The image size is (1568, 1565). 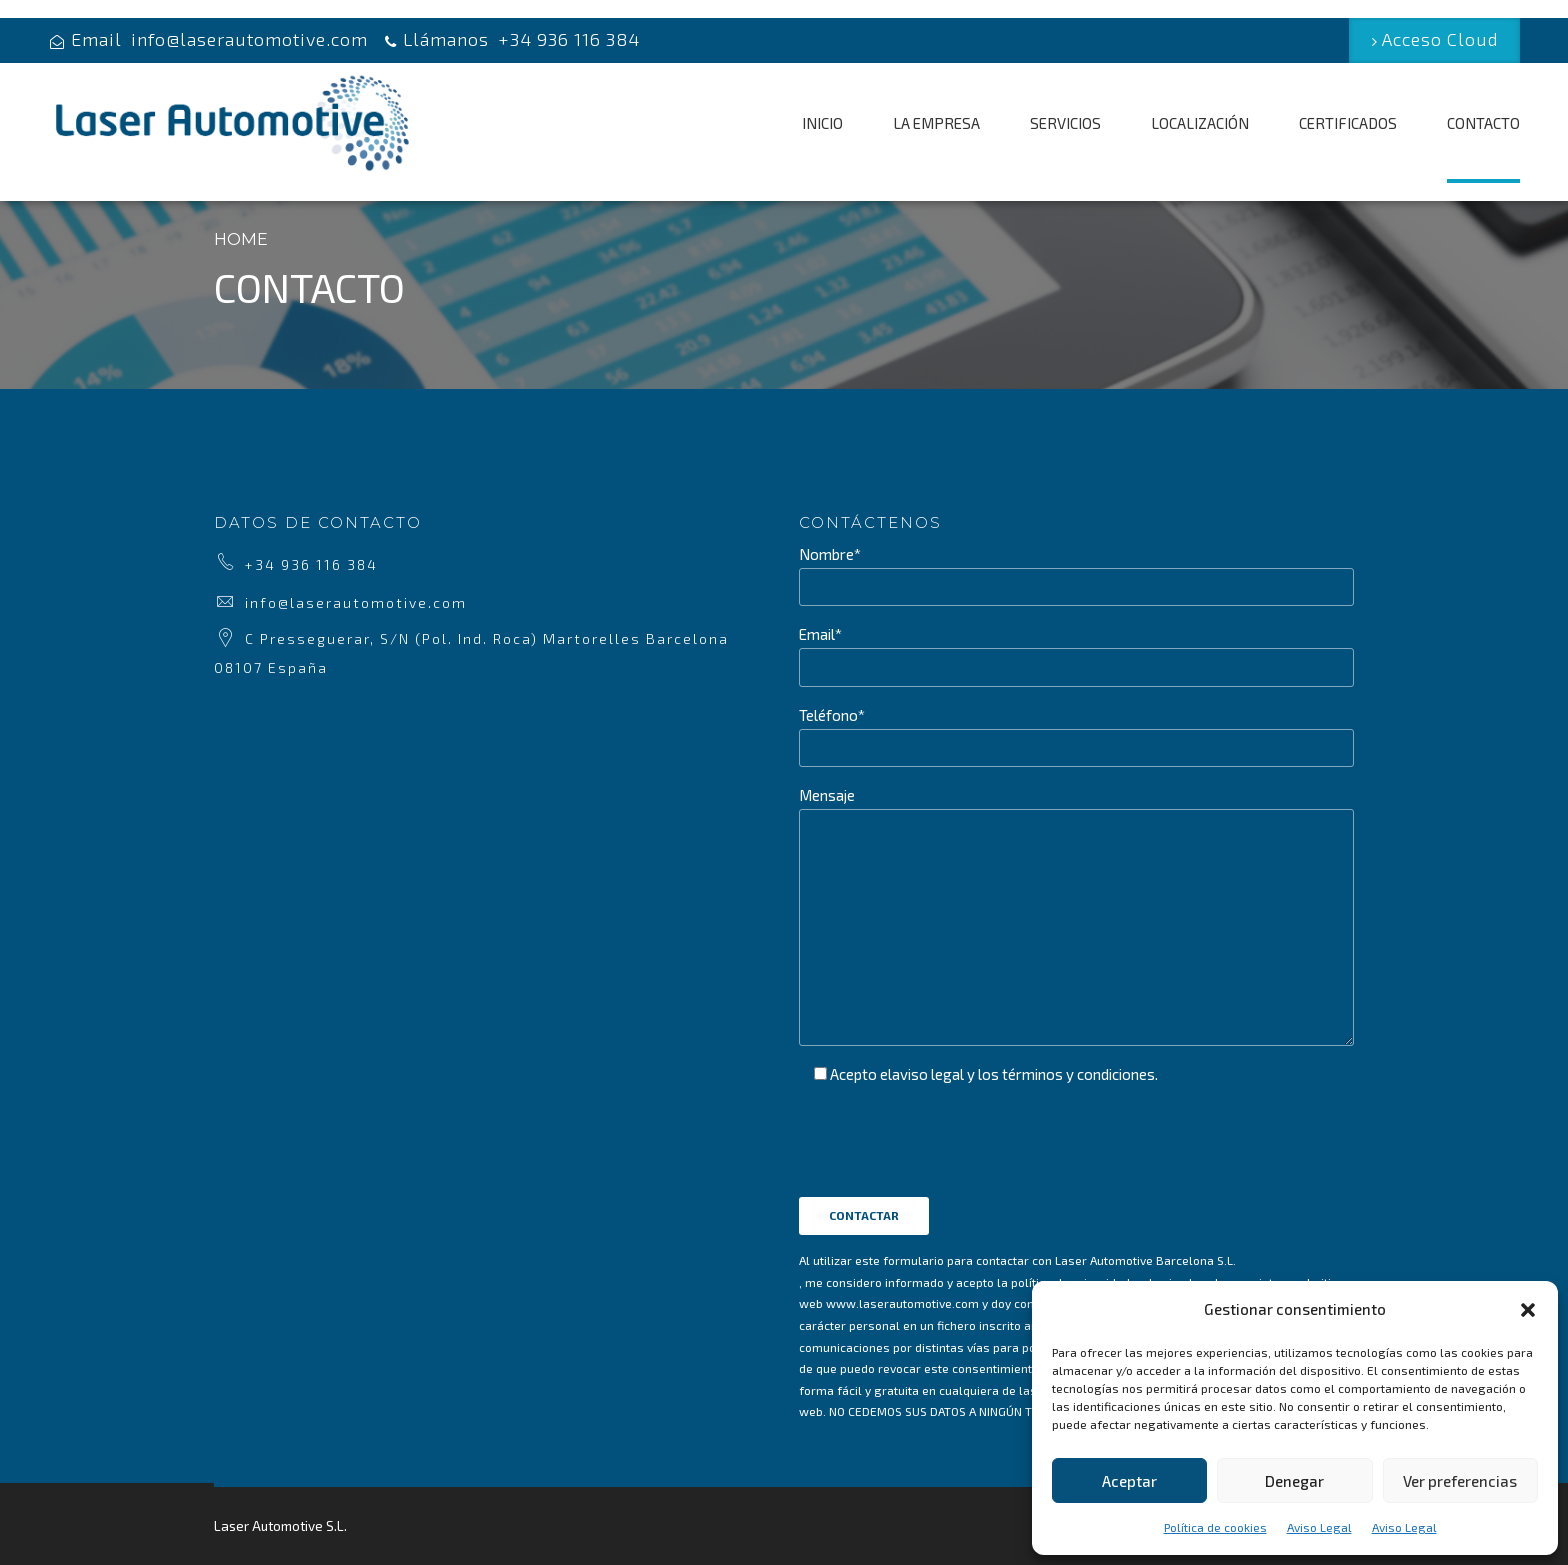 I want to click on LA EMPRESA, so click(x=936, y=123).